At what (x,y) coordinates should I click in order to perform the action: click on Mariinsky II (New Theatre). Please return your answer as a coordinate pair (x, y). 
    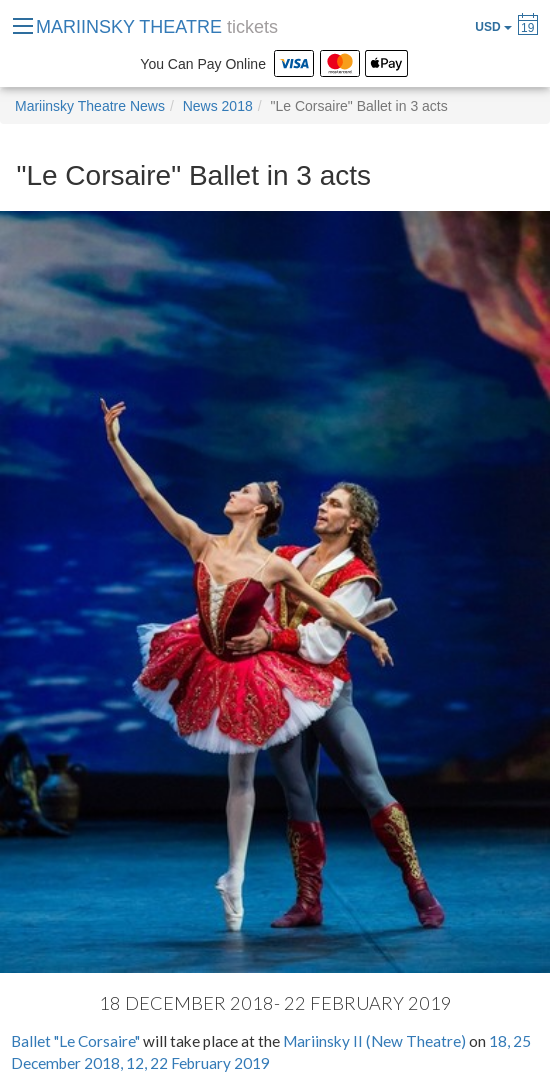
    Looking at the image, I should click on (374, 1041).